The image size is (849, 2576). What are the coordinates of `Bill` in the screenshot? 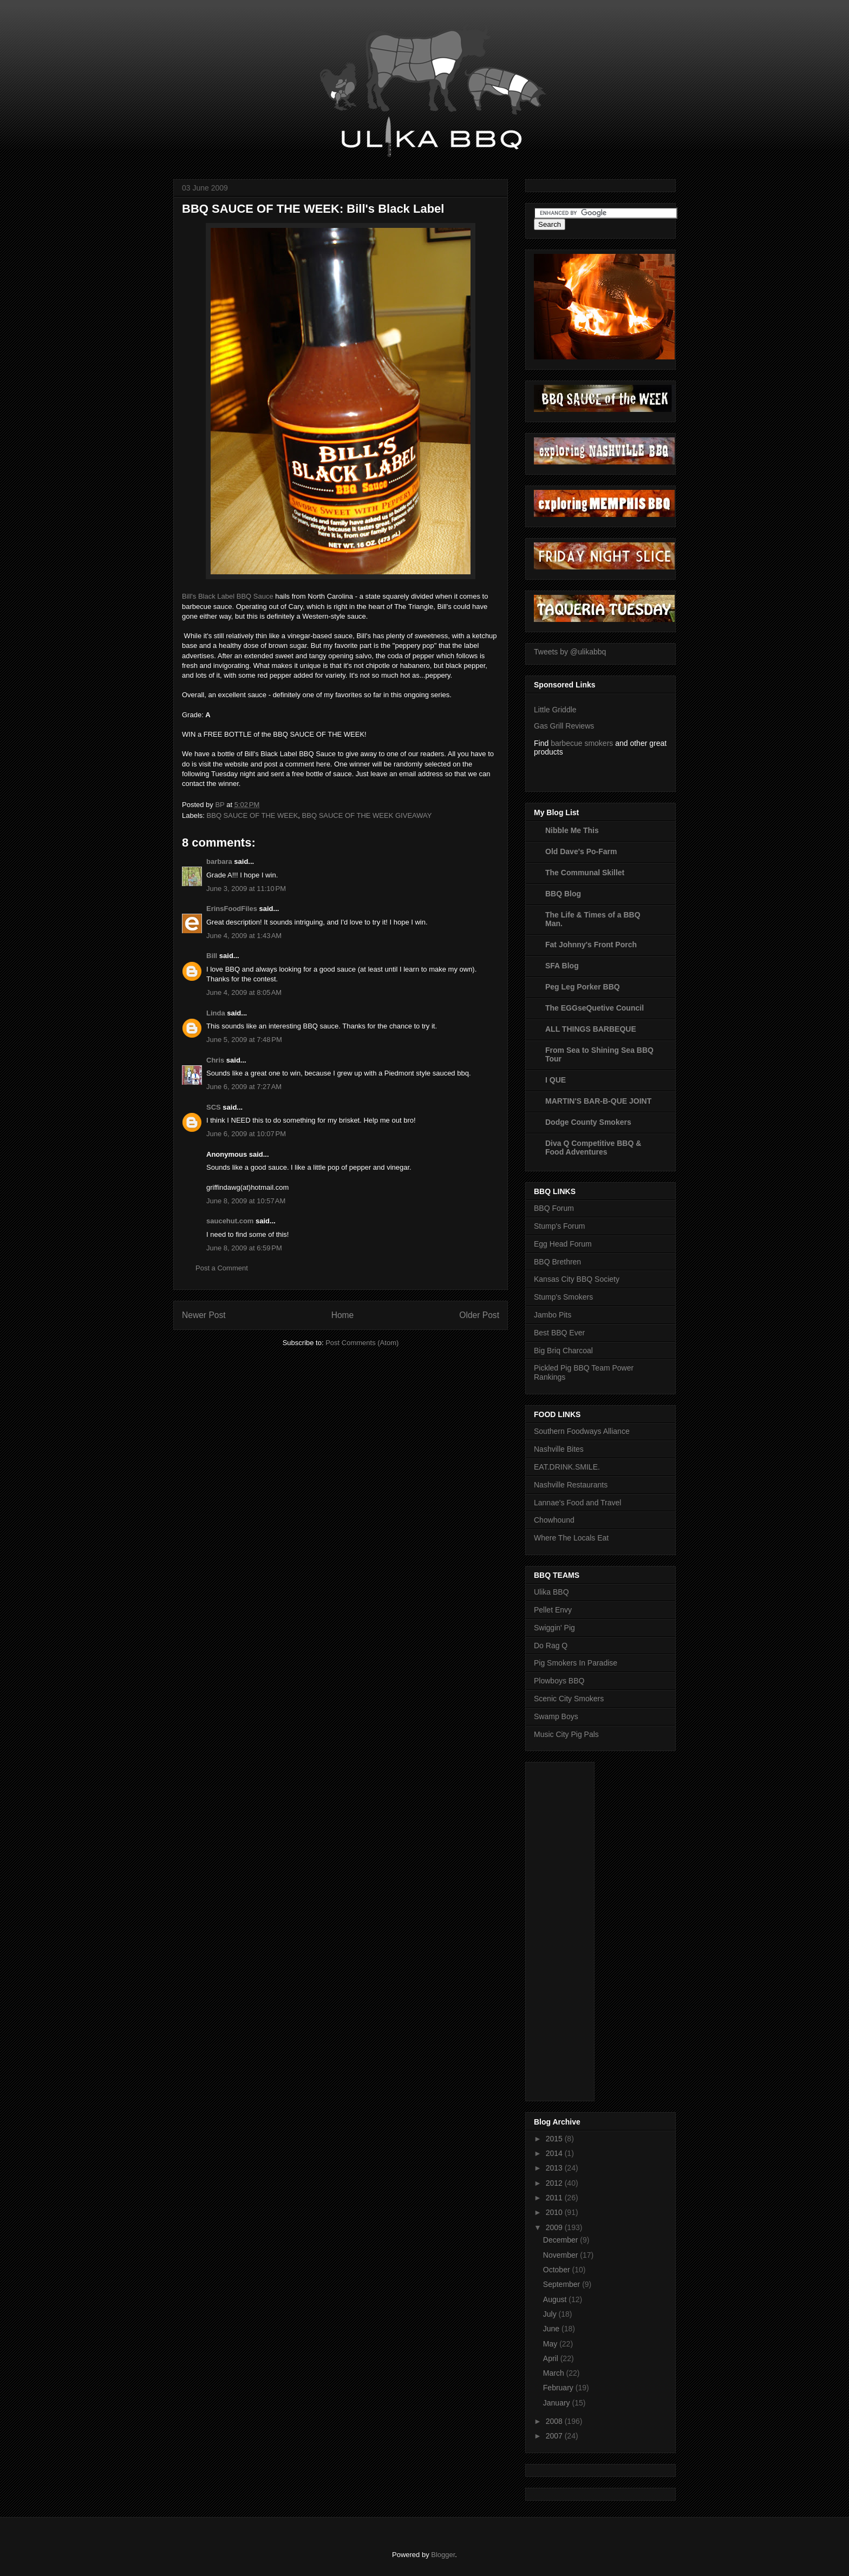 It's located at (211, 956).